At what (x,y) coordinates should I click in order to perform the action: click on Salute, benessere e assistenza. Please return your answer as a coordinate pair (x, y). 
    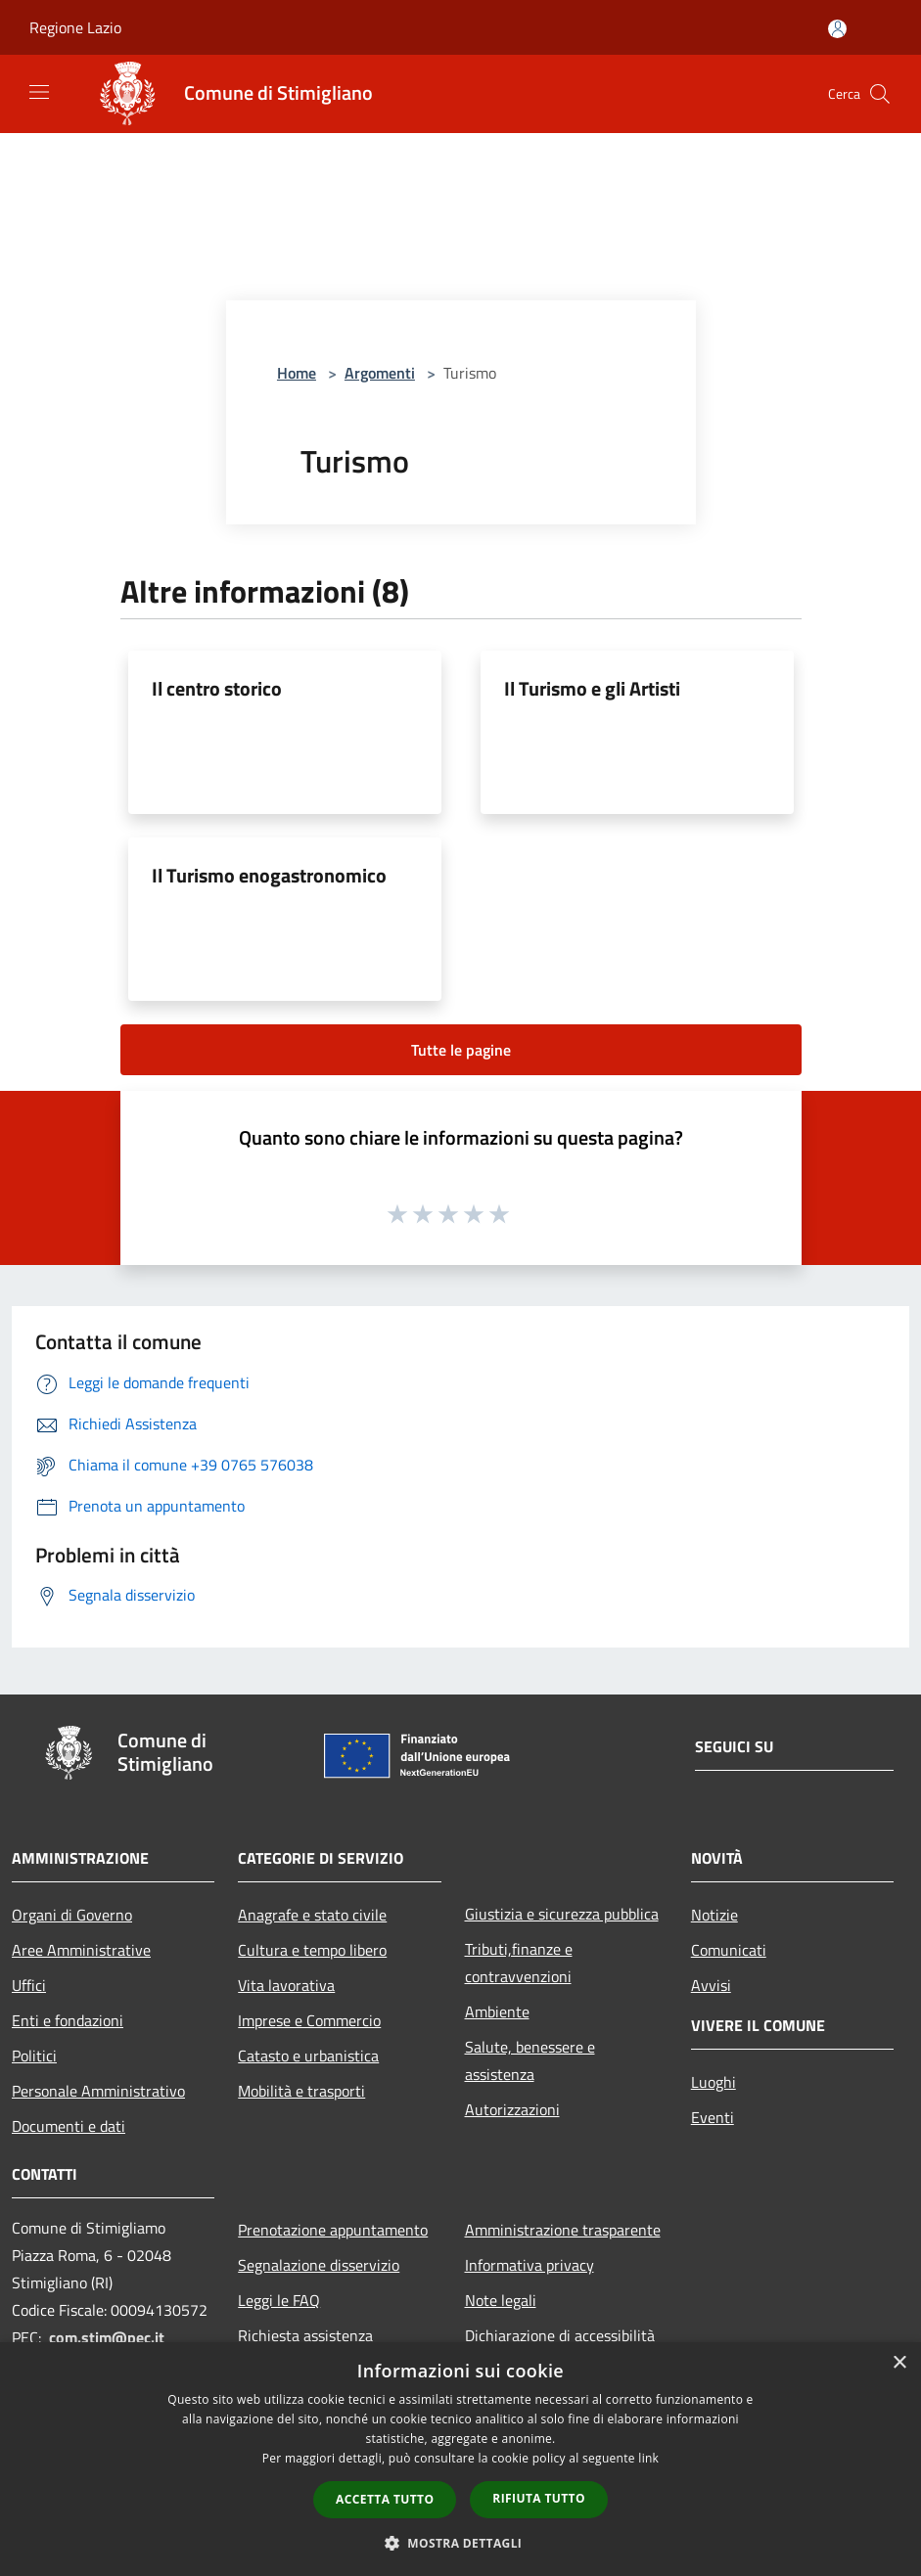
    Looking at the image, I should click on (530, 2060).